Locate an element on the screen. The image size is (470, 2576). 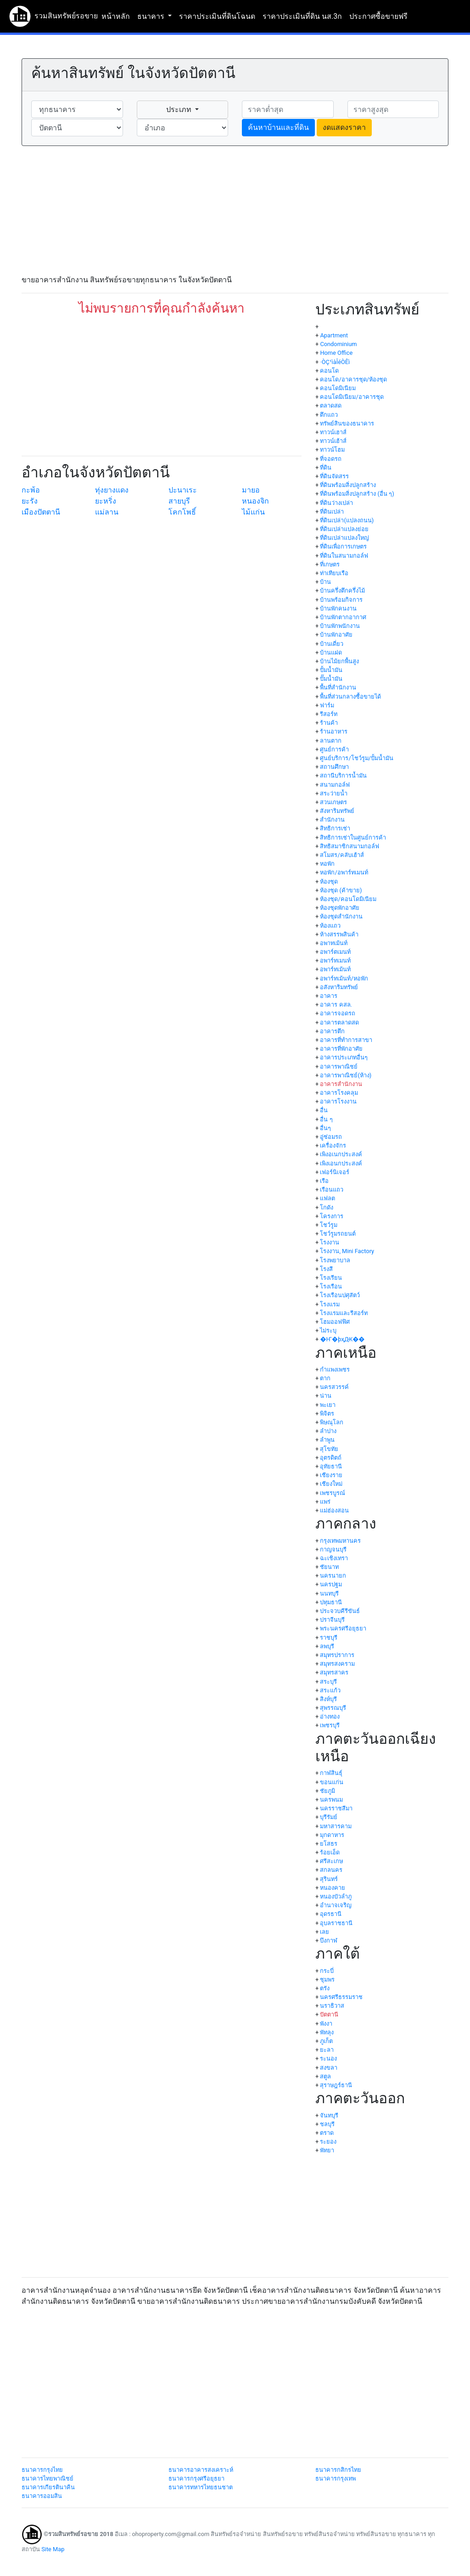
ท่าเทียบเรือ is located at coordinates (334, 573).